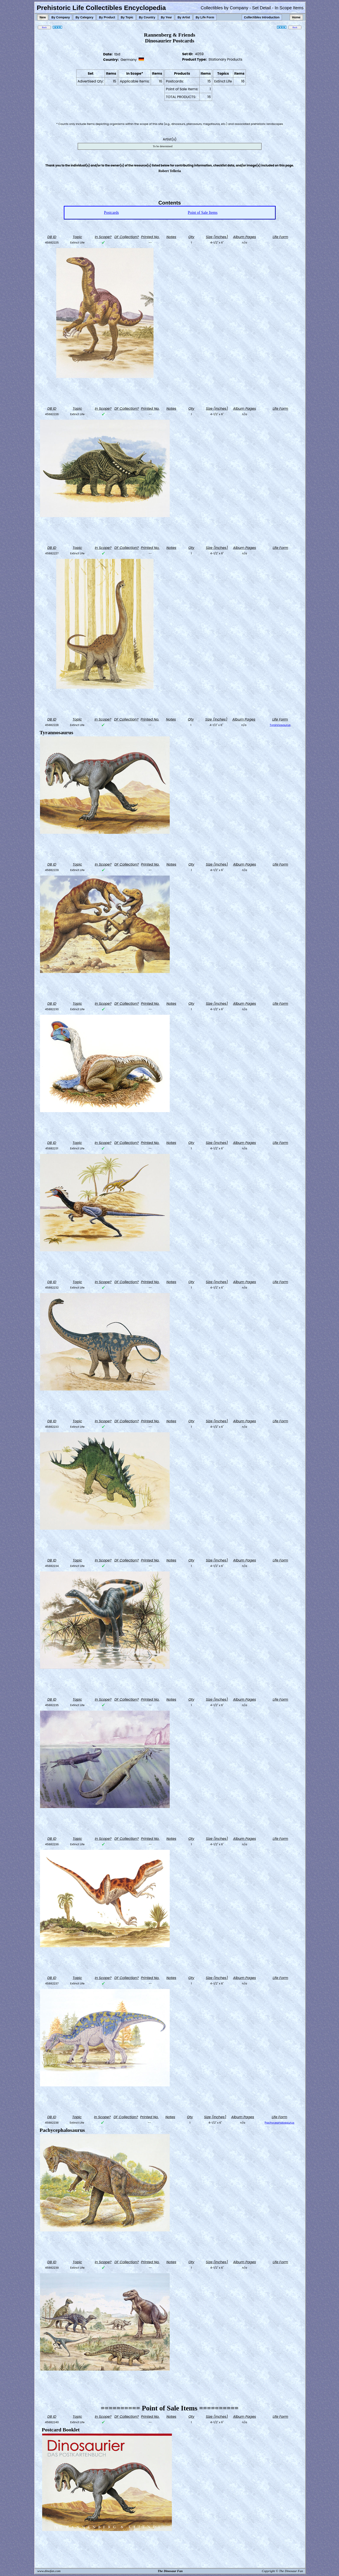  I want to click on Postcards, so click(111, 212).